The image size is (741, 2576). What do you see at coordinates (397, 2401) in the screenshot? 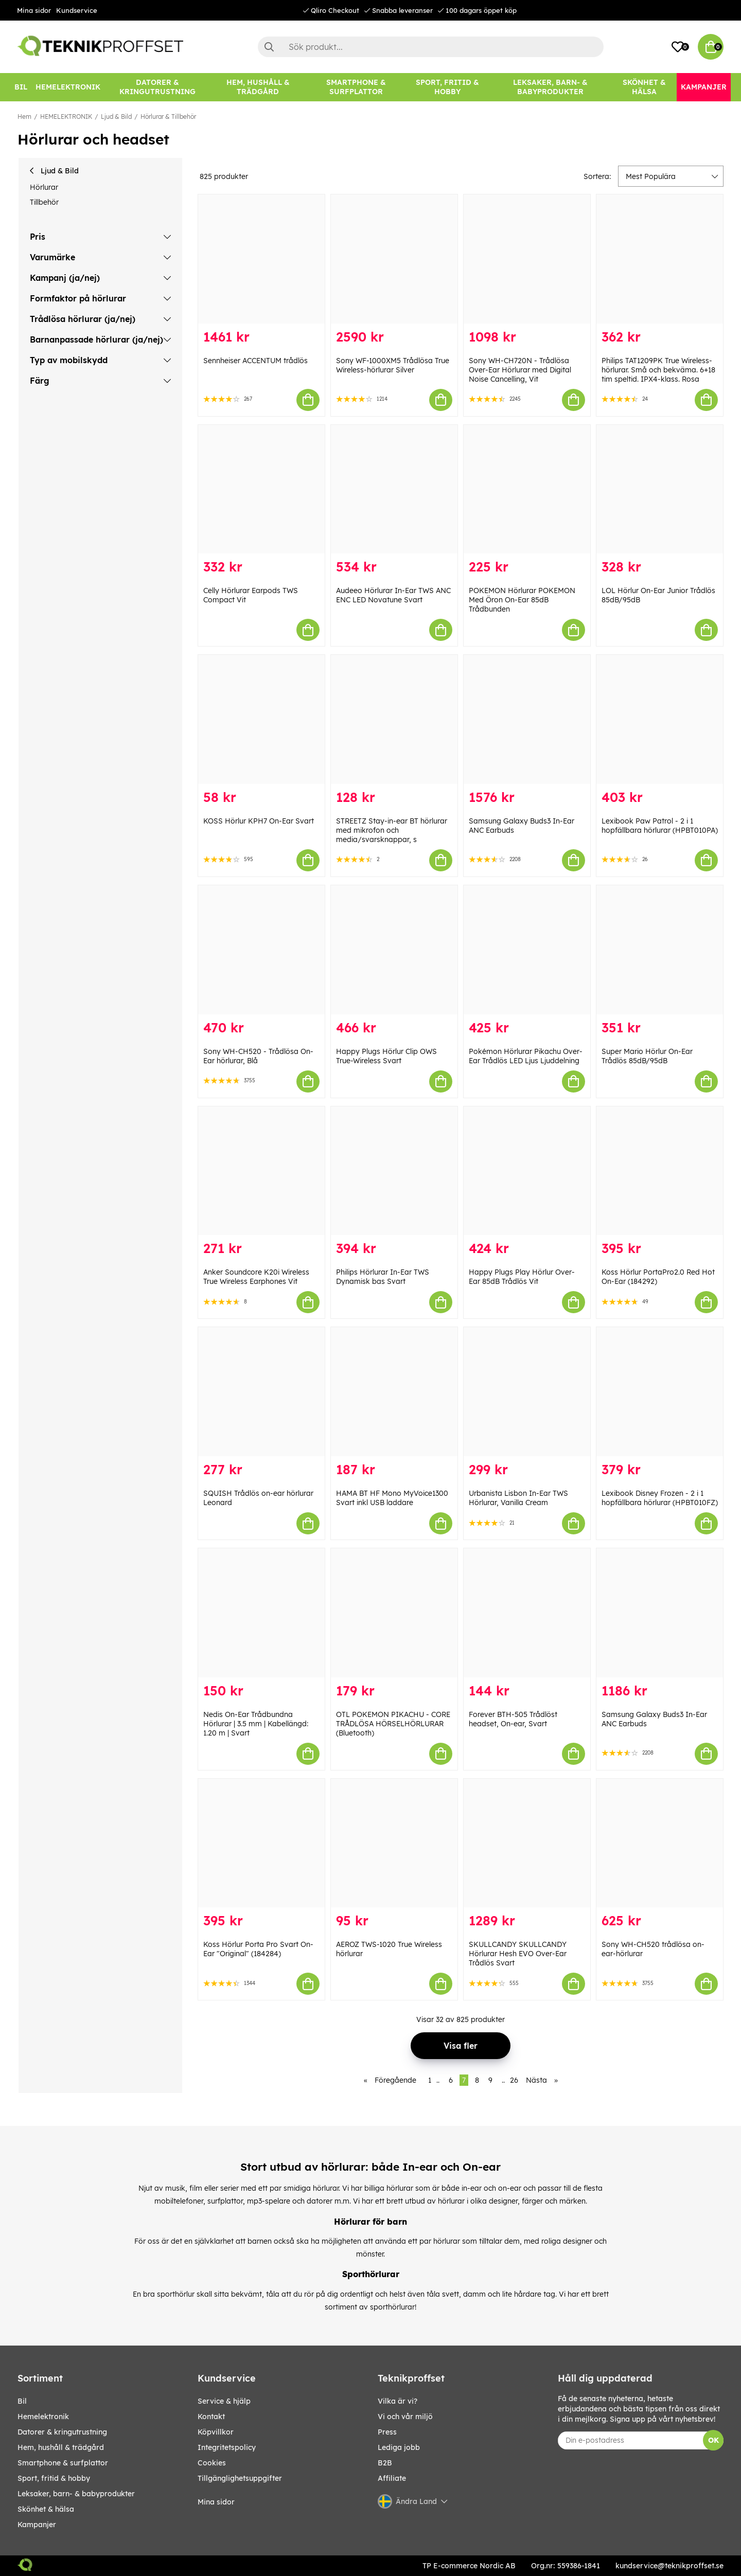
I see `Vilka är vi?` at bounding box center [397, 2401].